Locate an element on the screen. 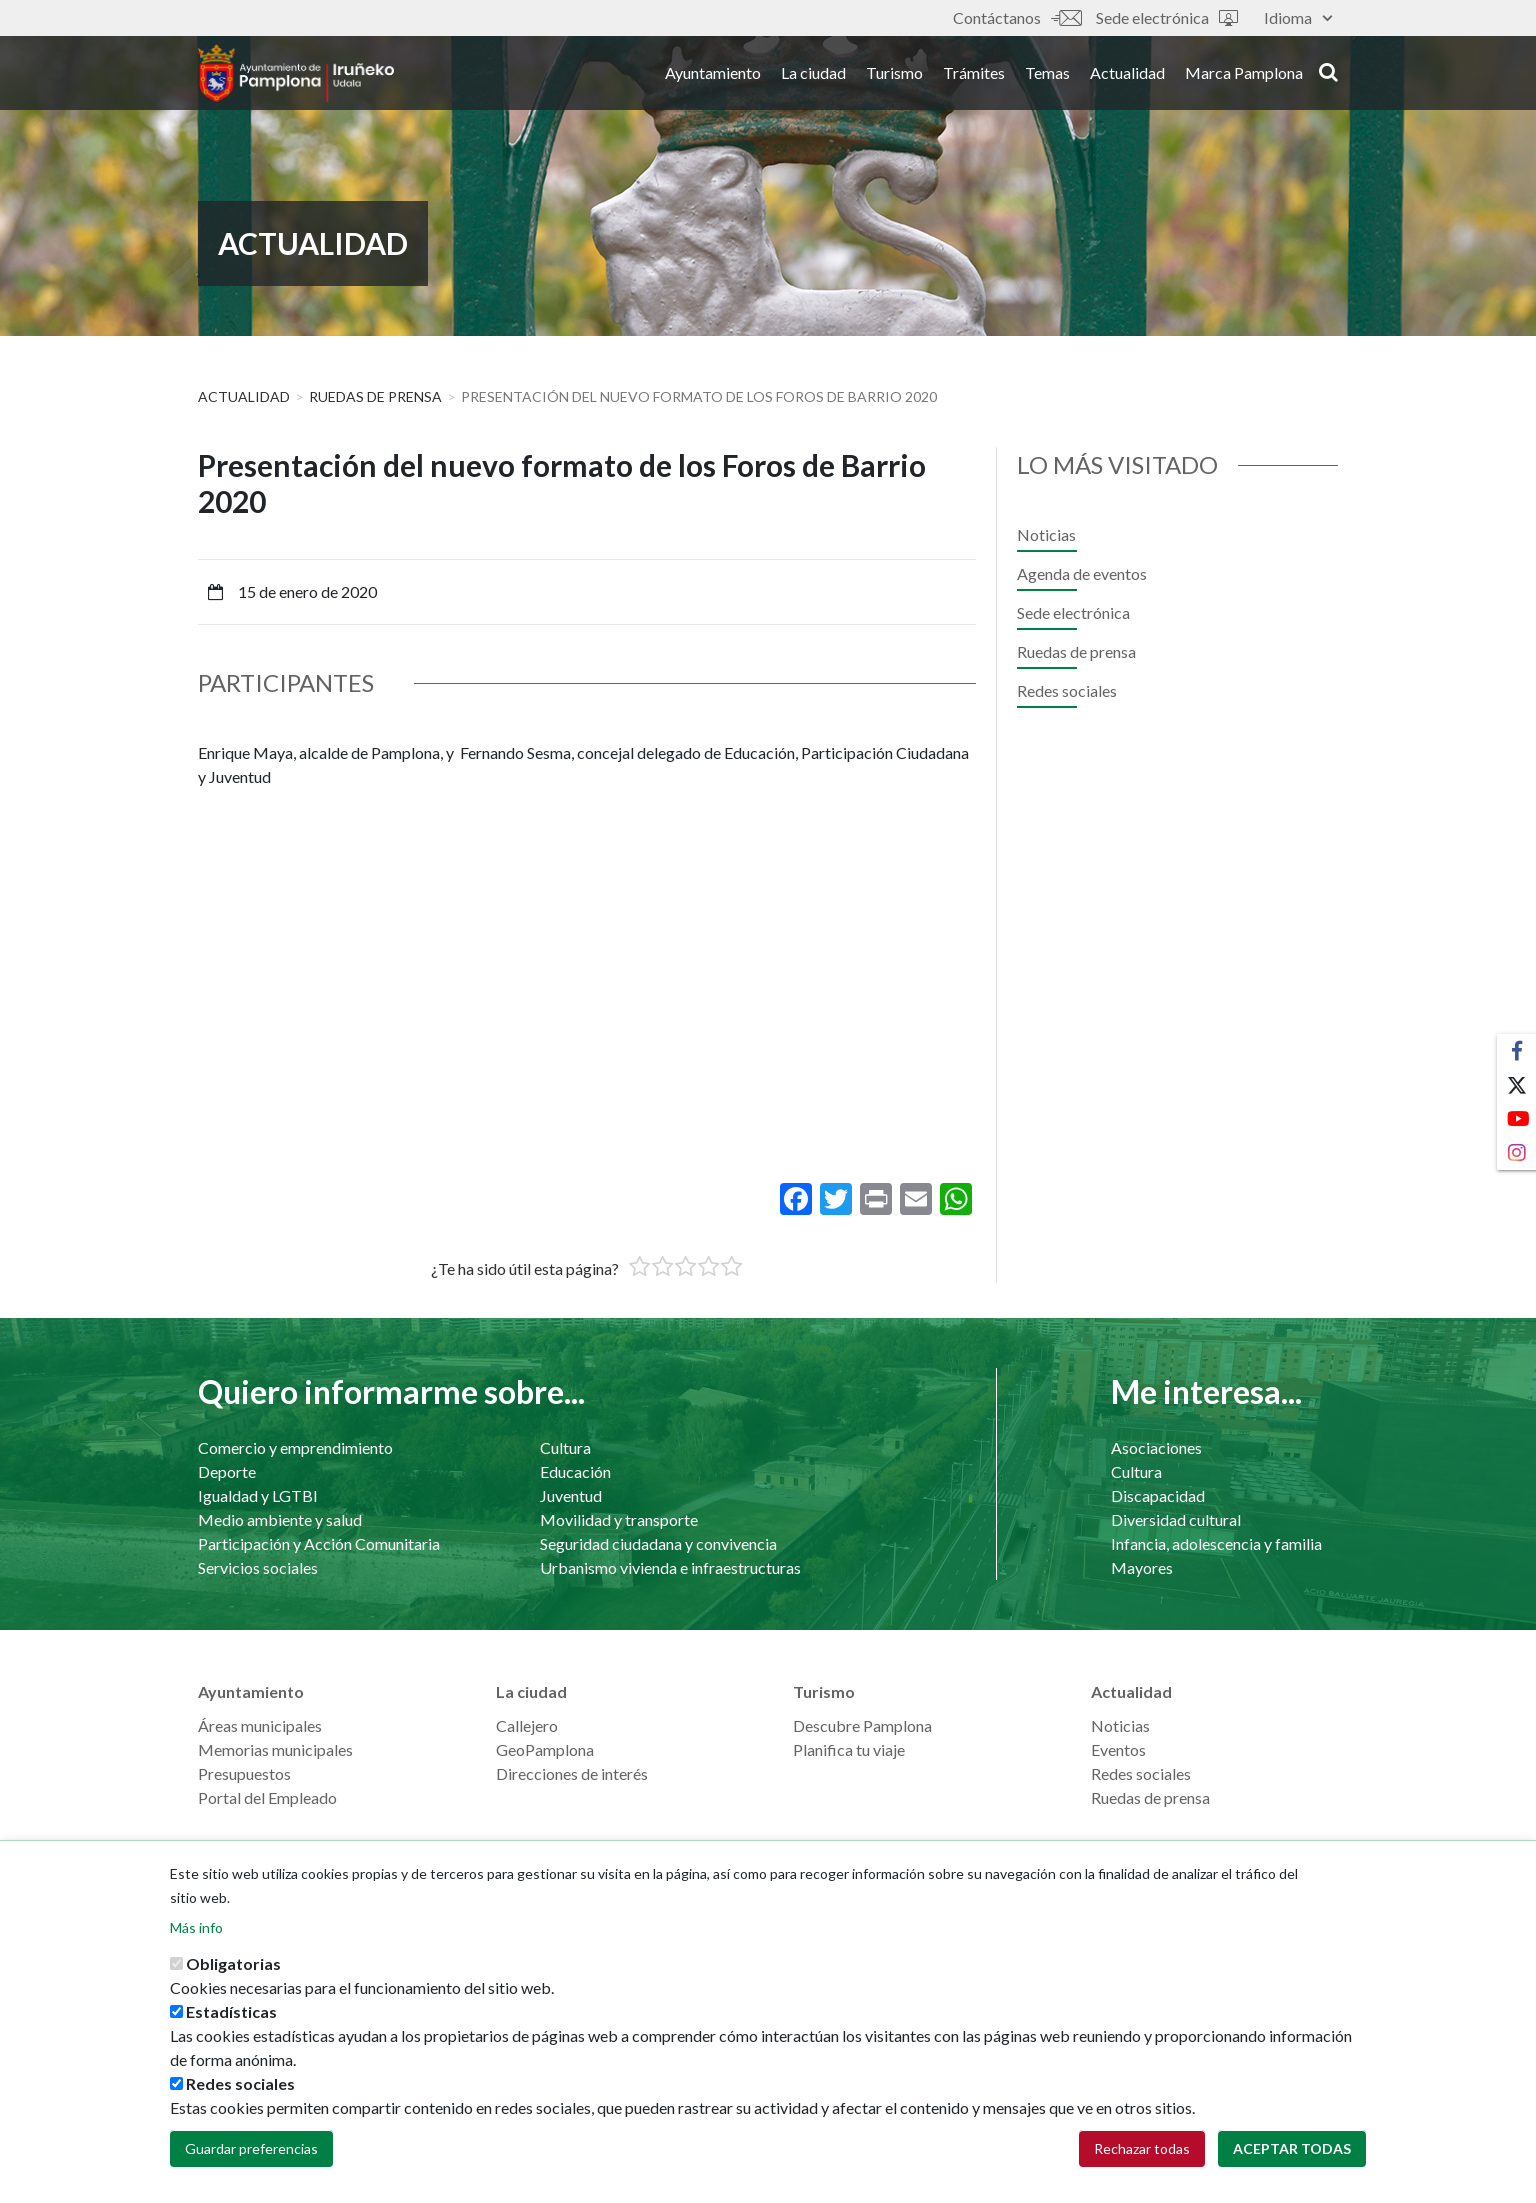 This screenshot has width=1536, height=2203. Infancia, adolescencia y familia is located at coordinates (1216, 1543).